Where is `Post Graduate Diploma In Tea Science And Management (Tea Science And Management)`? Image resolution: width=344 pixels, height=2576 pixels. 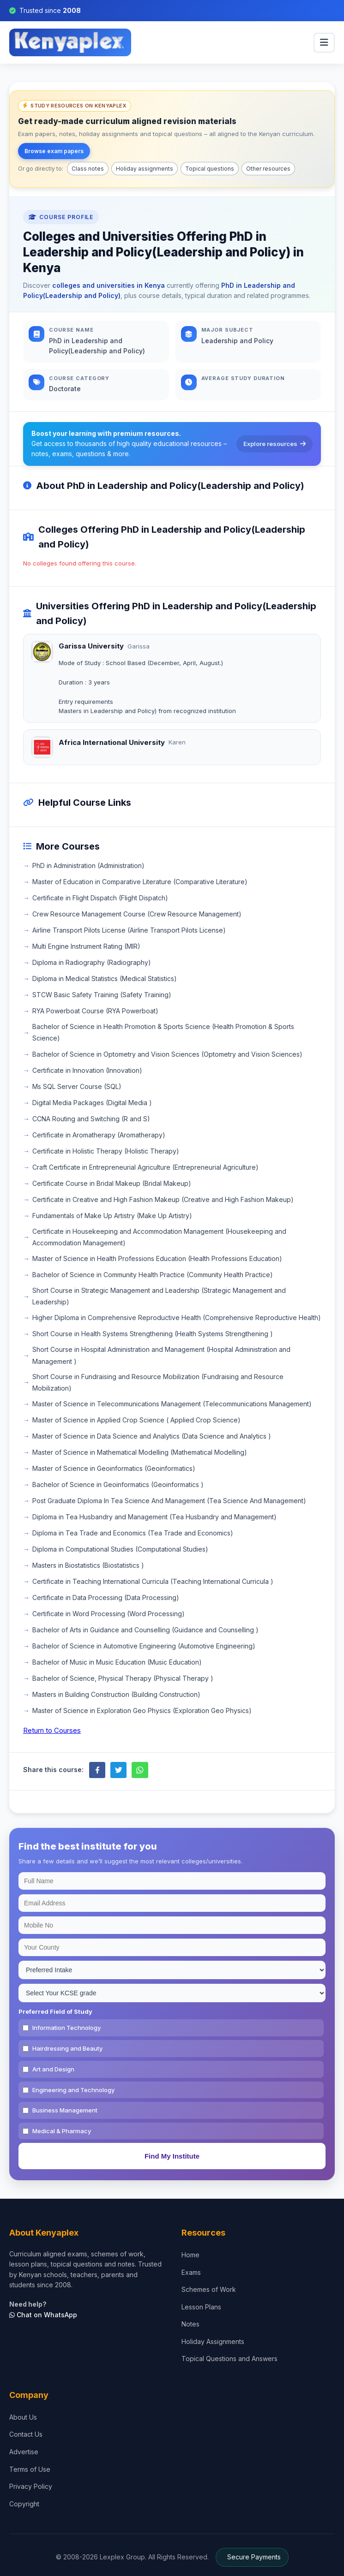
Post Graduate Diploma In Tea Science And Management (Tea Science And Management) is located at coordinates (169, 1501).